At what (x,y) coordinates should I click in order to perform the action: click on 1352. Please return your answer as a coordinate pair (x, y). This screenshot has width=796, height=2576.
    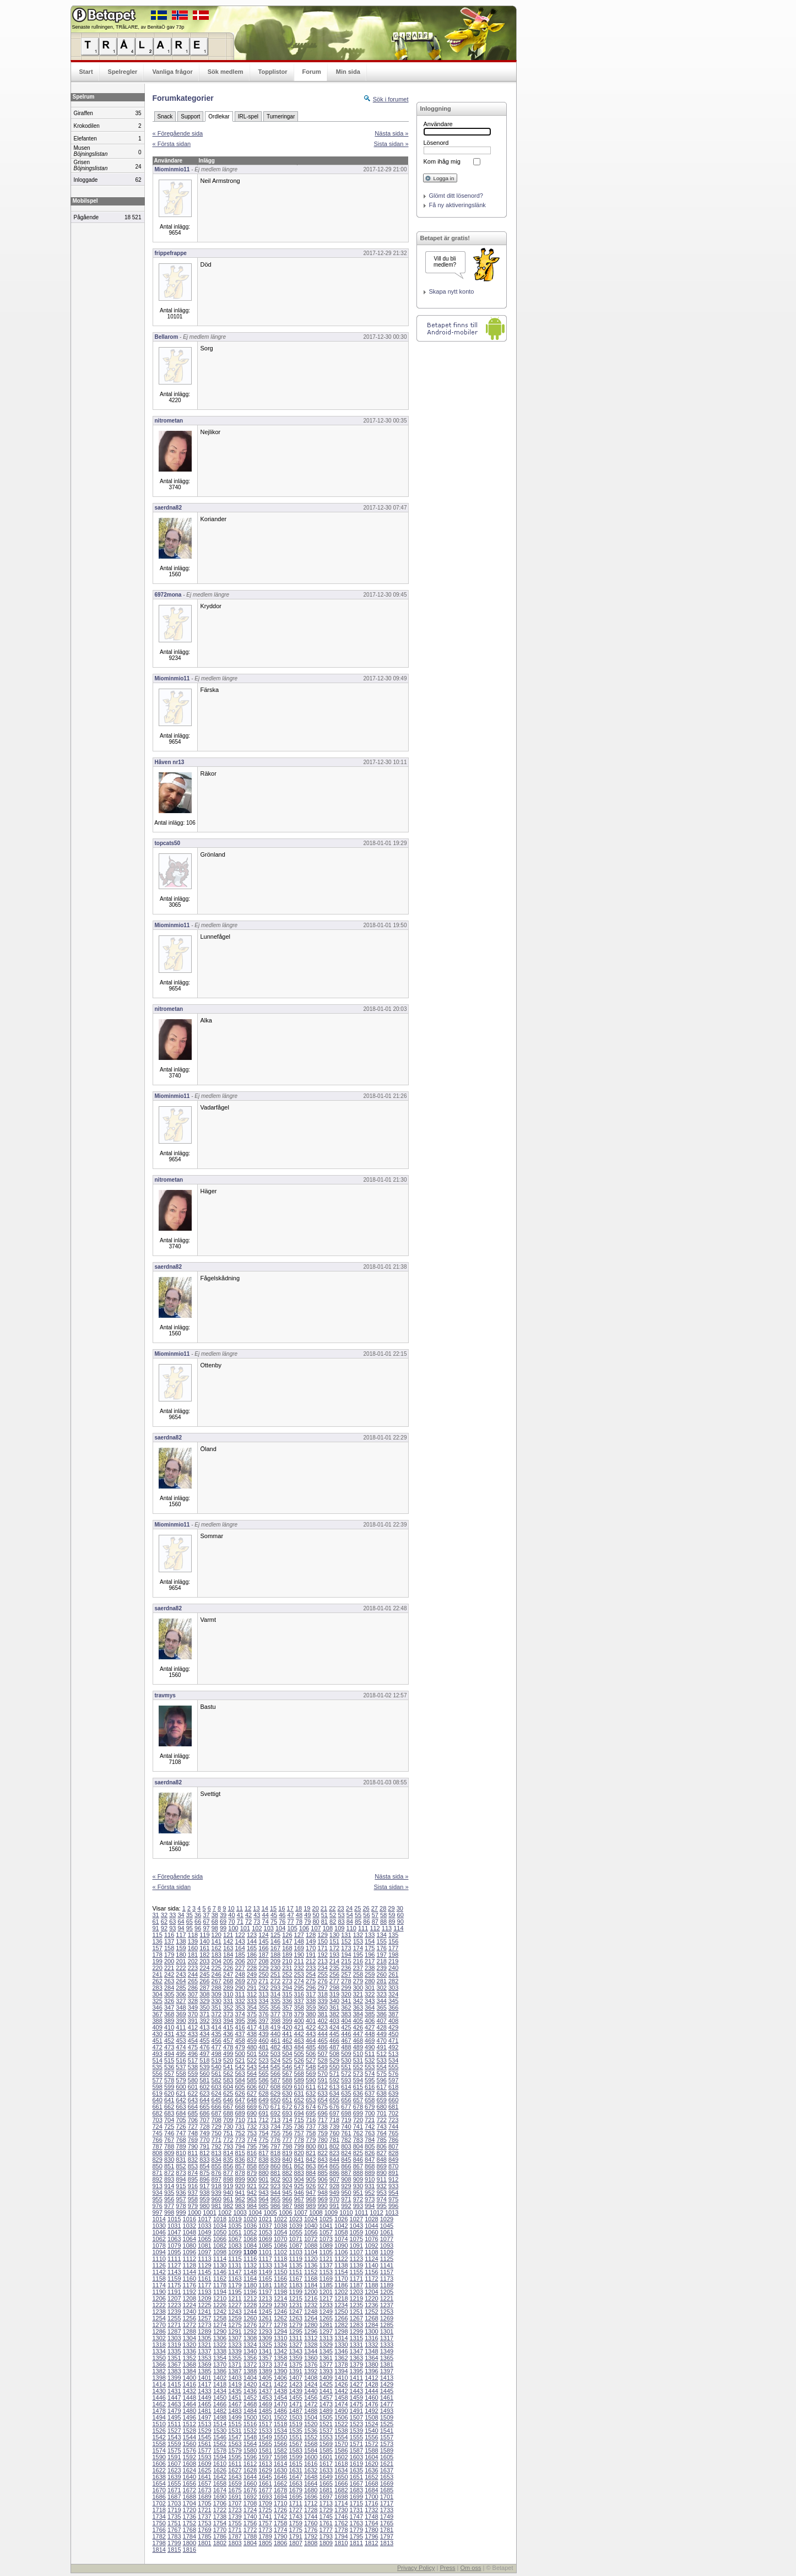
    Looking at the image, I should click on (189, 2358).